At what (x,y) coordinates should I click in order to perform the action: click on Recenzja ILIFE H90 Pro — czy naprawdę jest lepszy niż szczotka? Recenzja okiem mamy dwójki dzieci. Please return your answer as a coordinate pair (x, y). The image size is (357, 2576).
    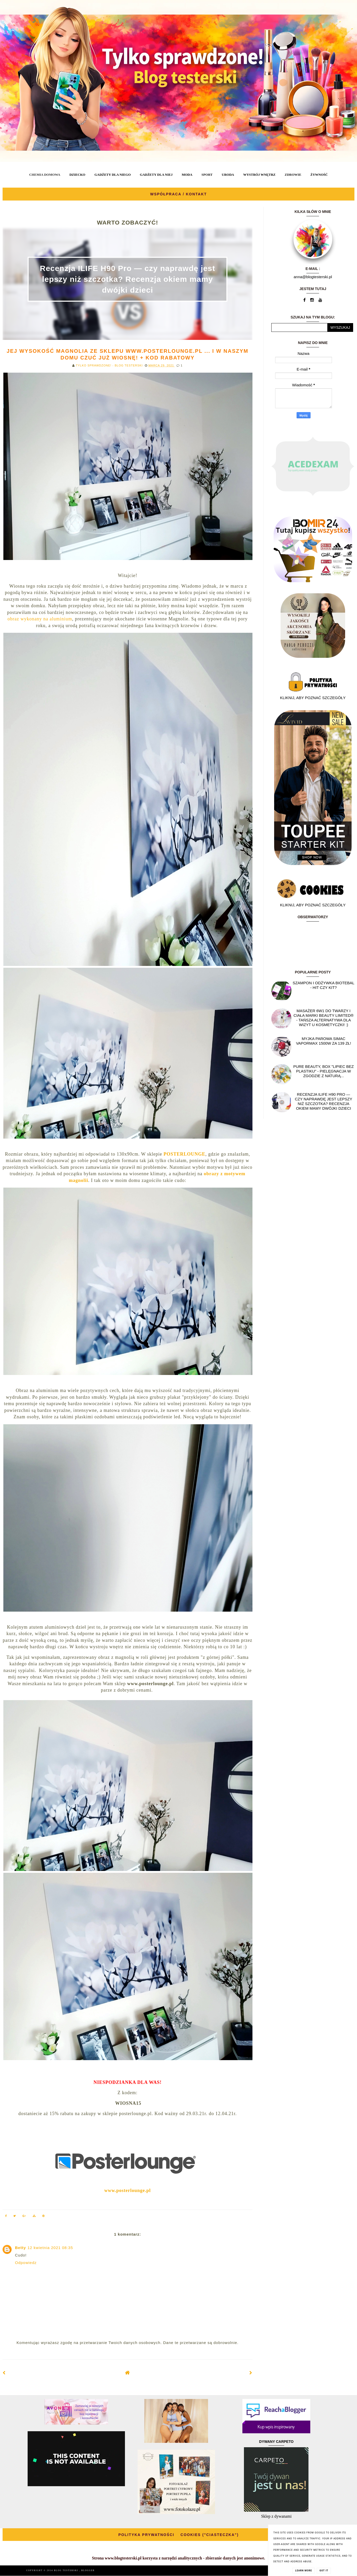
    Looking at the image, I should click on (127, 279).